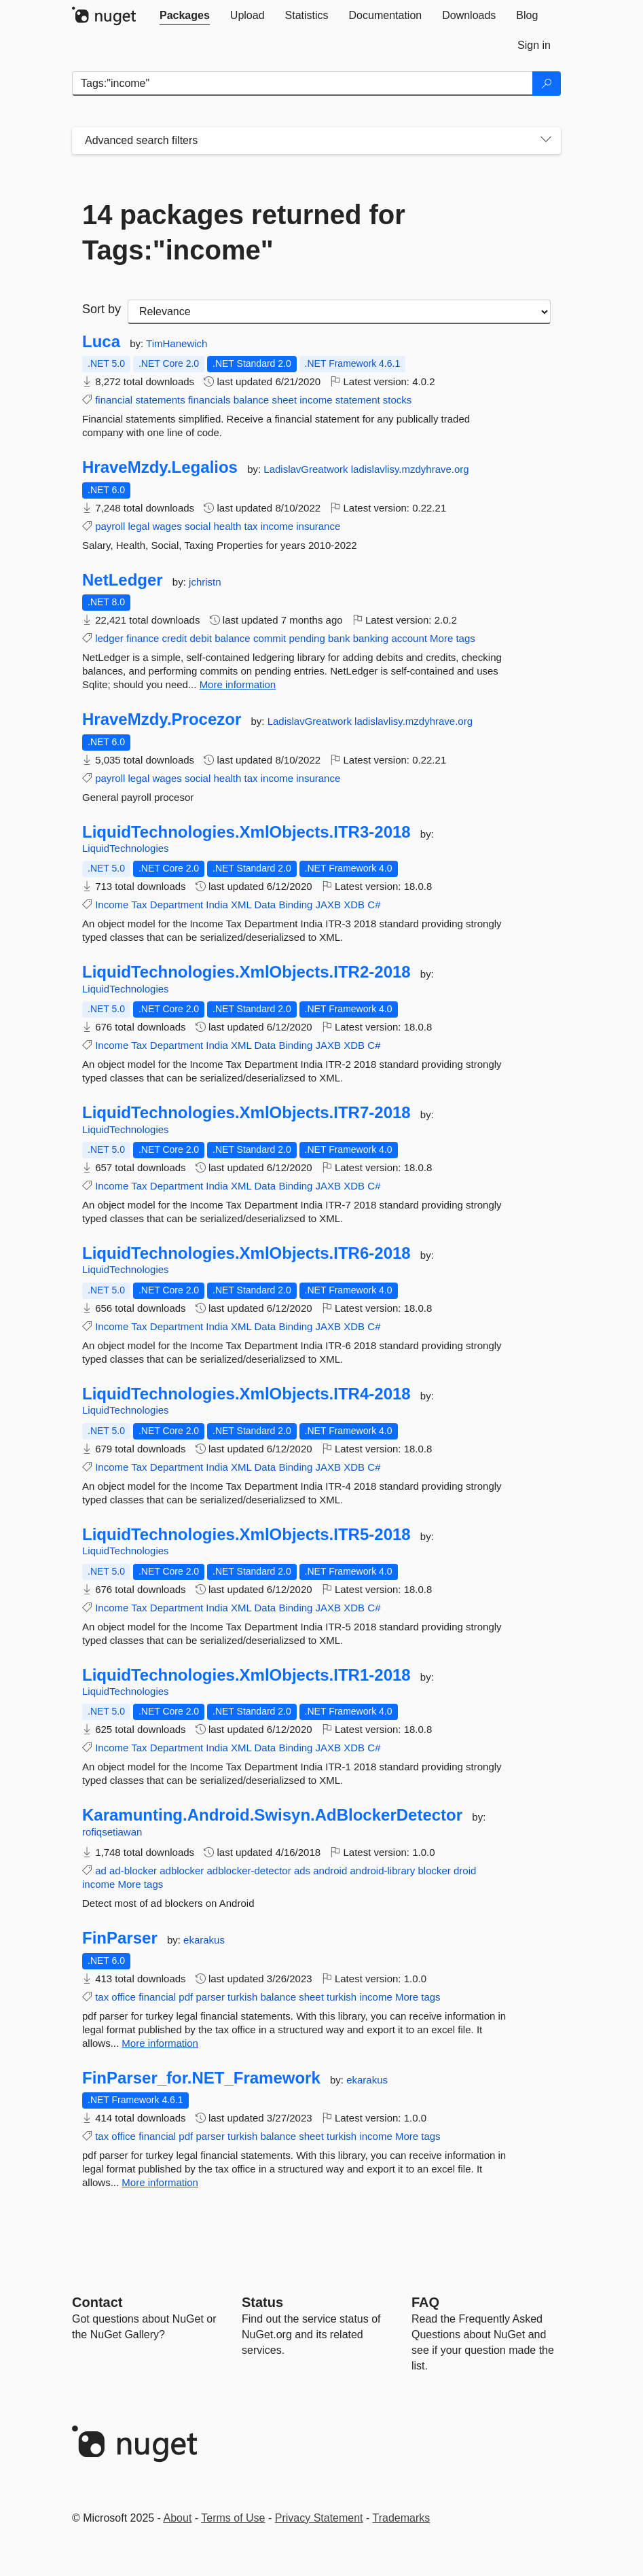 This screenshot has height=2576, width=643. Describe the element at coordinates (176, 343) in the screenshot. I see `TimHanewich` at that location.